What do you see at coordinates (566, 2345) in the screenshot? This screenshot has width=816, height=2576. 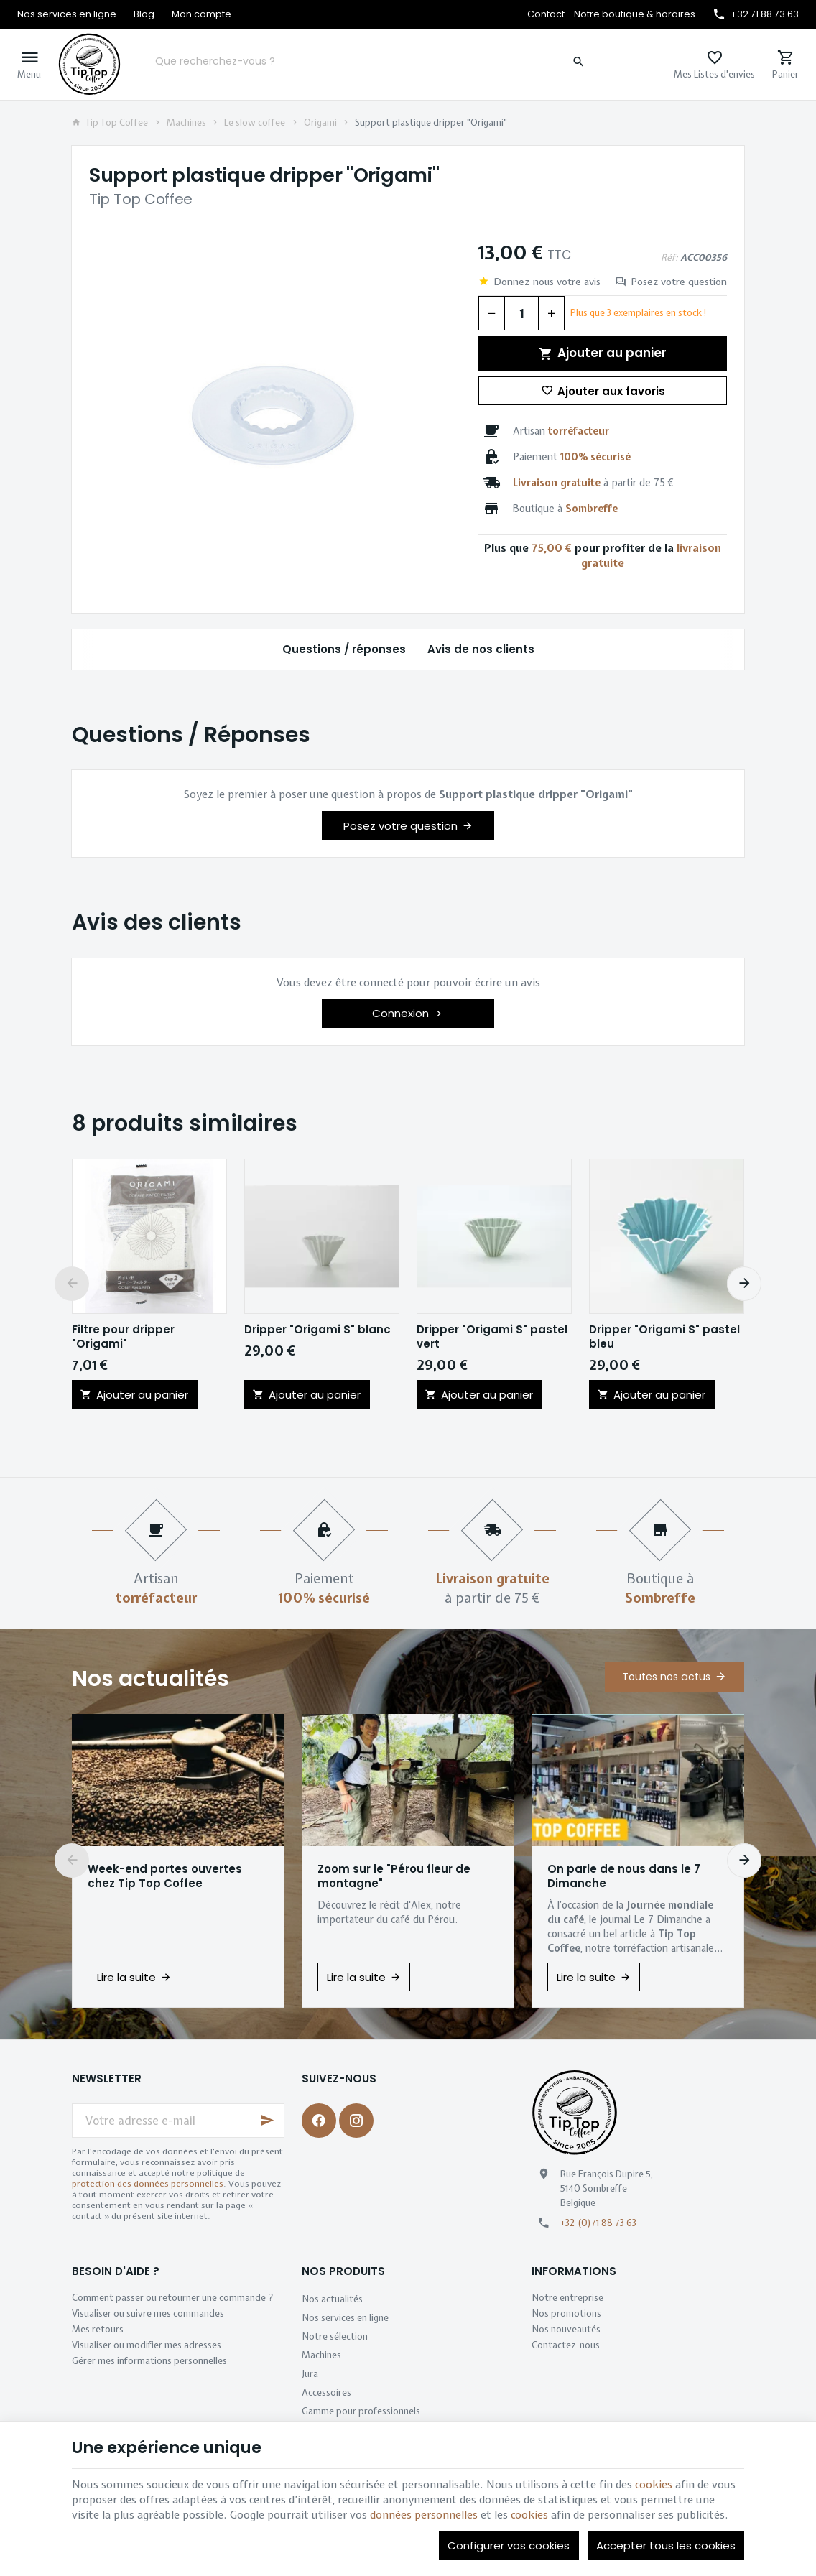 I see `Contactez-nous` at bounding box center [566, 2345].